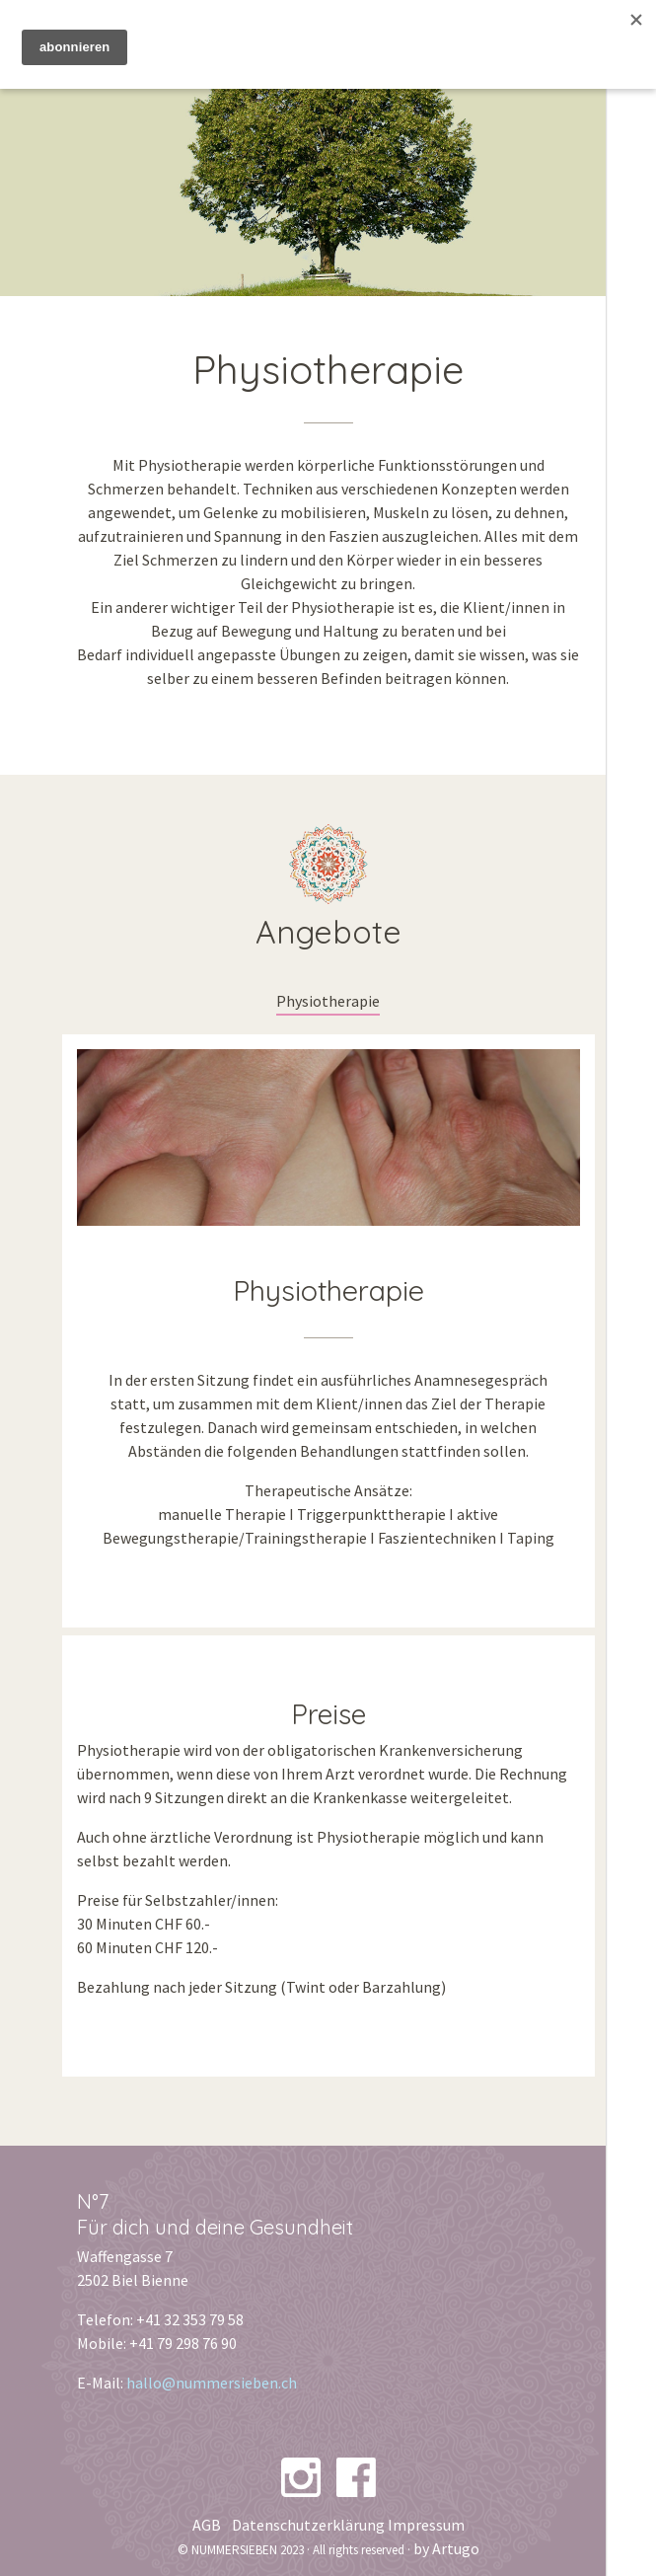  Describe the element at coordinates (426, 2525) in the screenshot. I see `Impressum` at that location.